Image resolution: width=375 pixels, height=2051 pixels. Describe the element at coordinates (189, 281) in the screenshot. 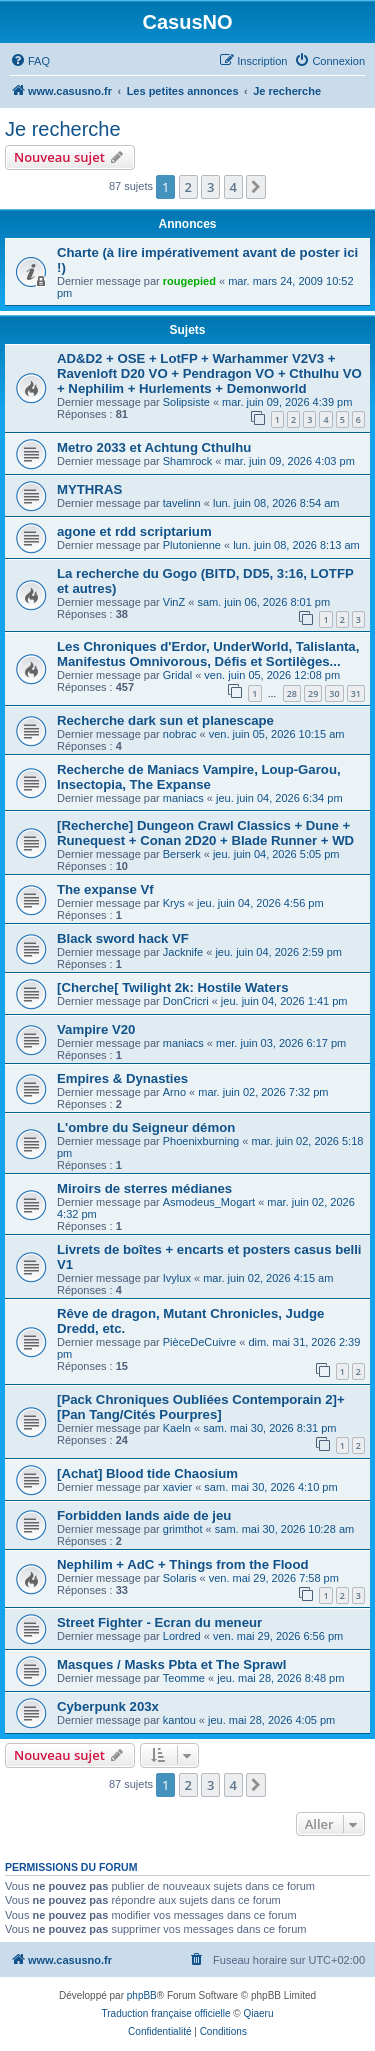

I see `rougepied` at that location.